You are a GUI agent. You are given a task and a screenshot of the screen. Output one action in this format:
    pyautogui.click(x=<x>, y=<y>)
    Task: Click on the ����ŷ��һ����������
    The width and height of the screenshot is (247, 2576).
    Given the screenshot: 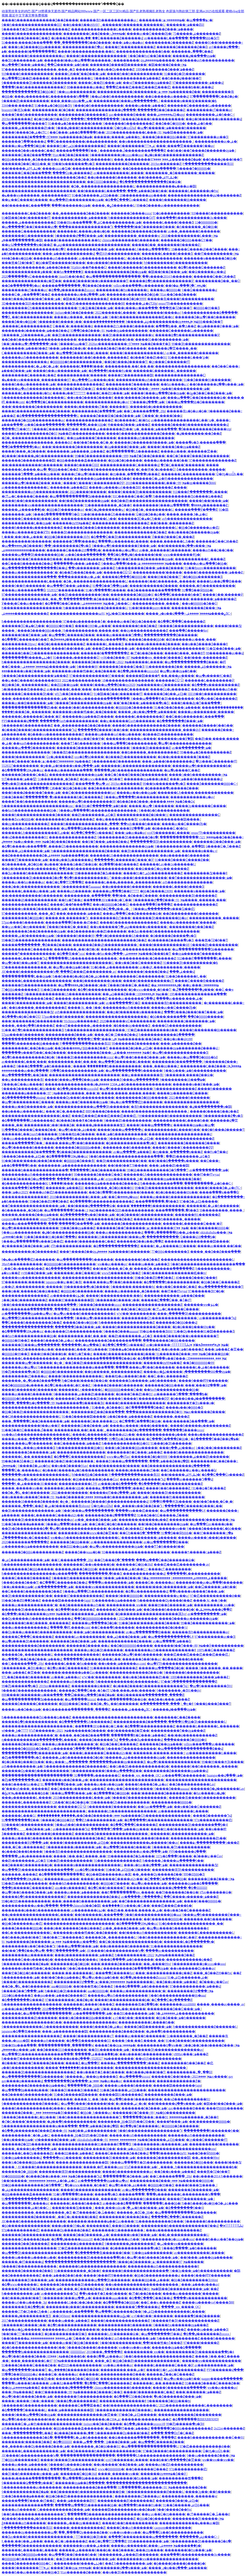 What is the action you would take?
    pyautogui.click(x=86, y=707)
    